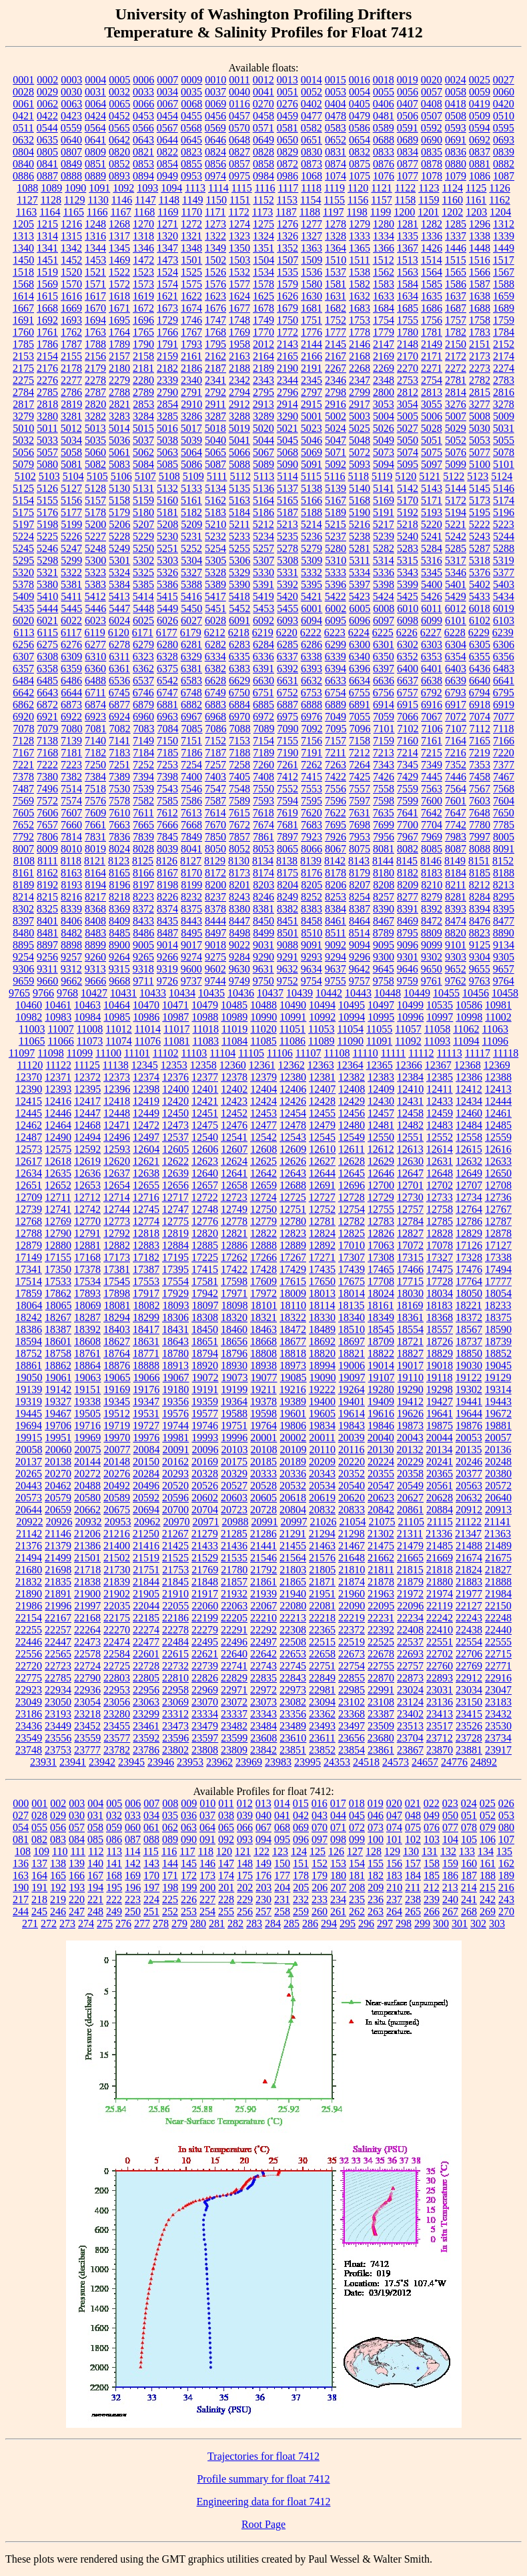 This screenshot has width=527, height=2576. I want to click on 071, so click(338, 1827).